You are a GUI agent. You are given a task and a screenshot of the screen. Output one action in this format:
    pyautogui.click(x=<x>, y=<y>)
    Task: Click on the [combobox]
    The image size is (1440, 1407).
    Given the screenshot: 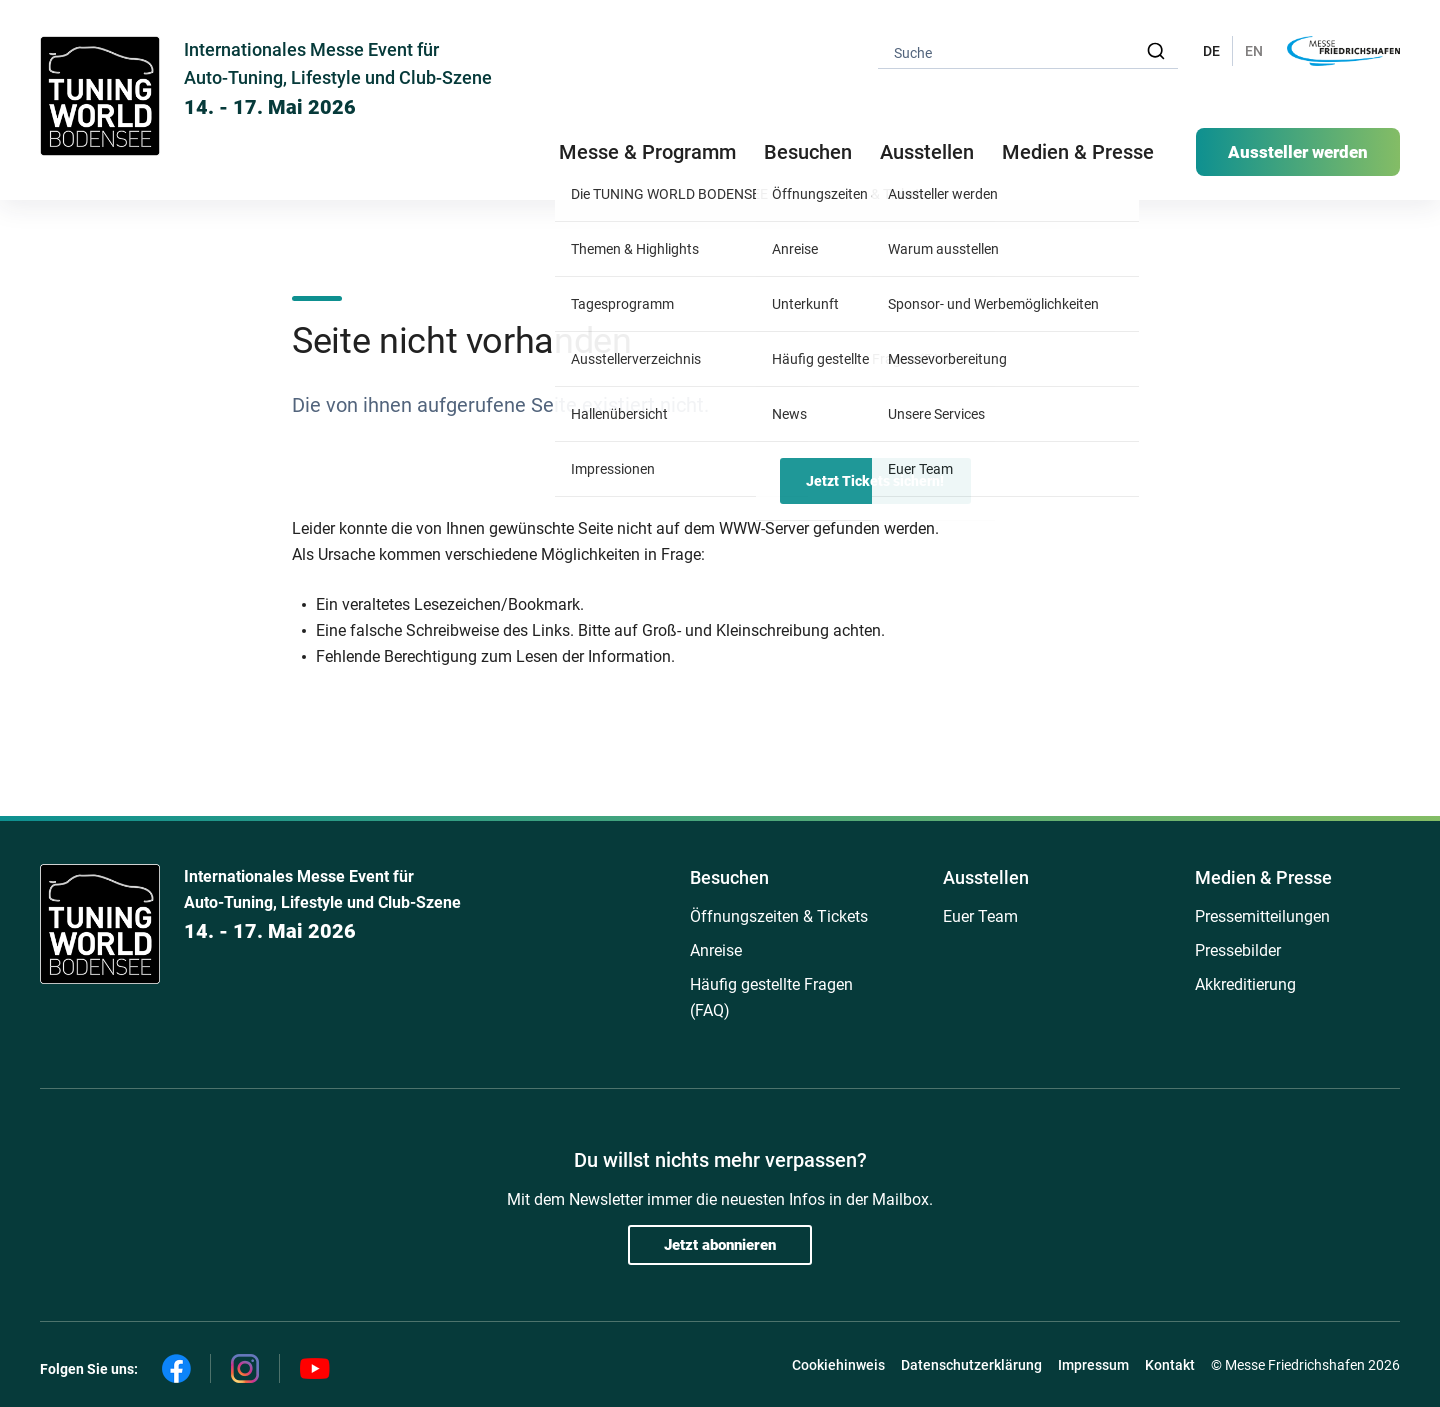 What is the action you would take?
    pyautogui.click(x=1028, y=51)
    